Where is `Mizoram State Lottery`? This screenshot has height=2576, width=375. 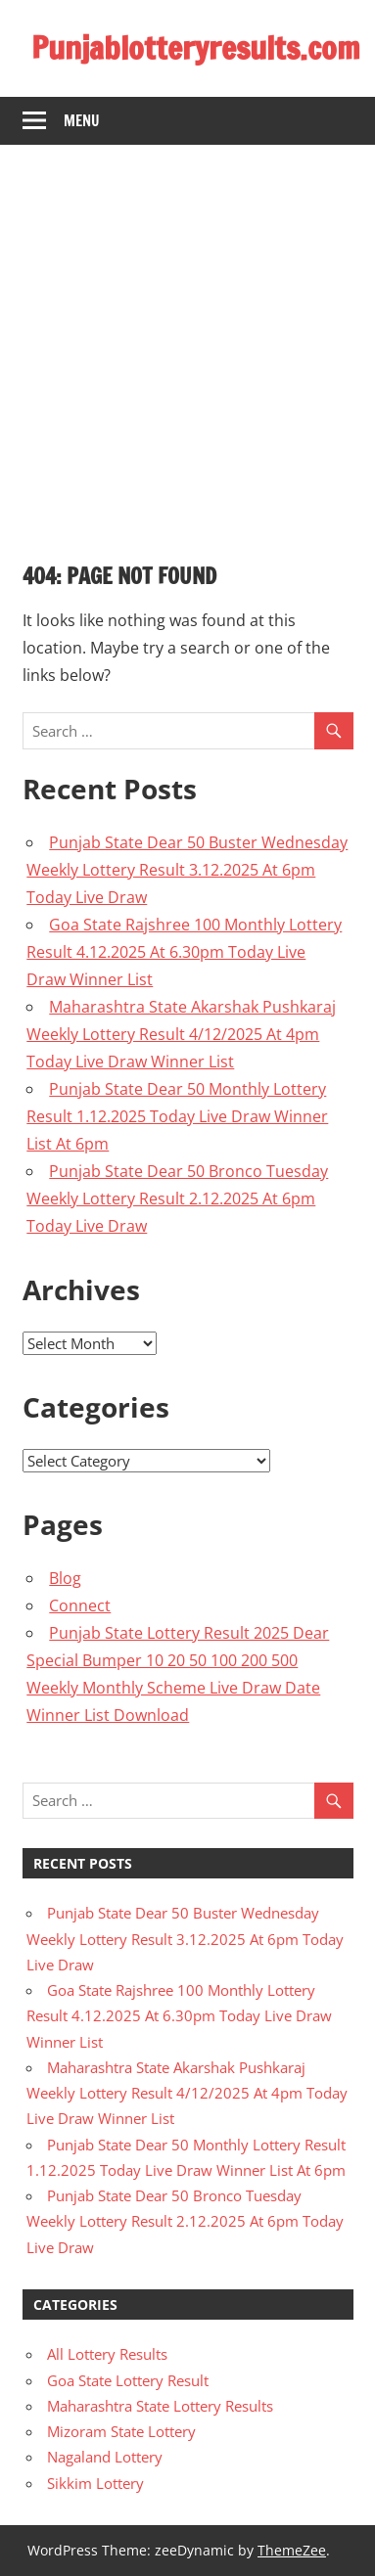
Mizoram State Lottery is located at coordinates (121, 2431).